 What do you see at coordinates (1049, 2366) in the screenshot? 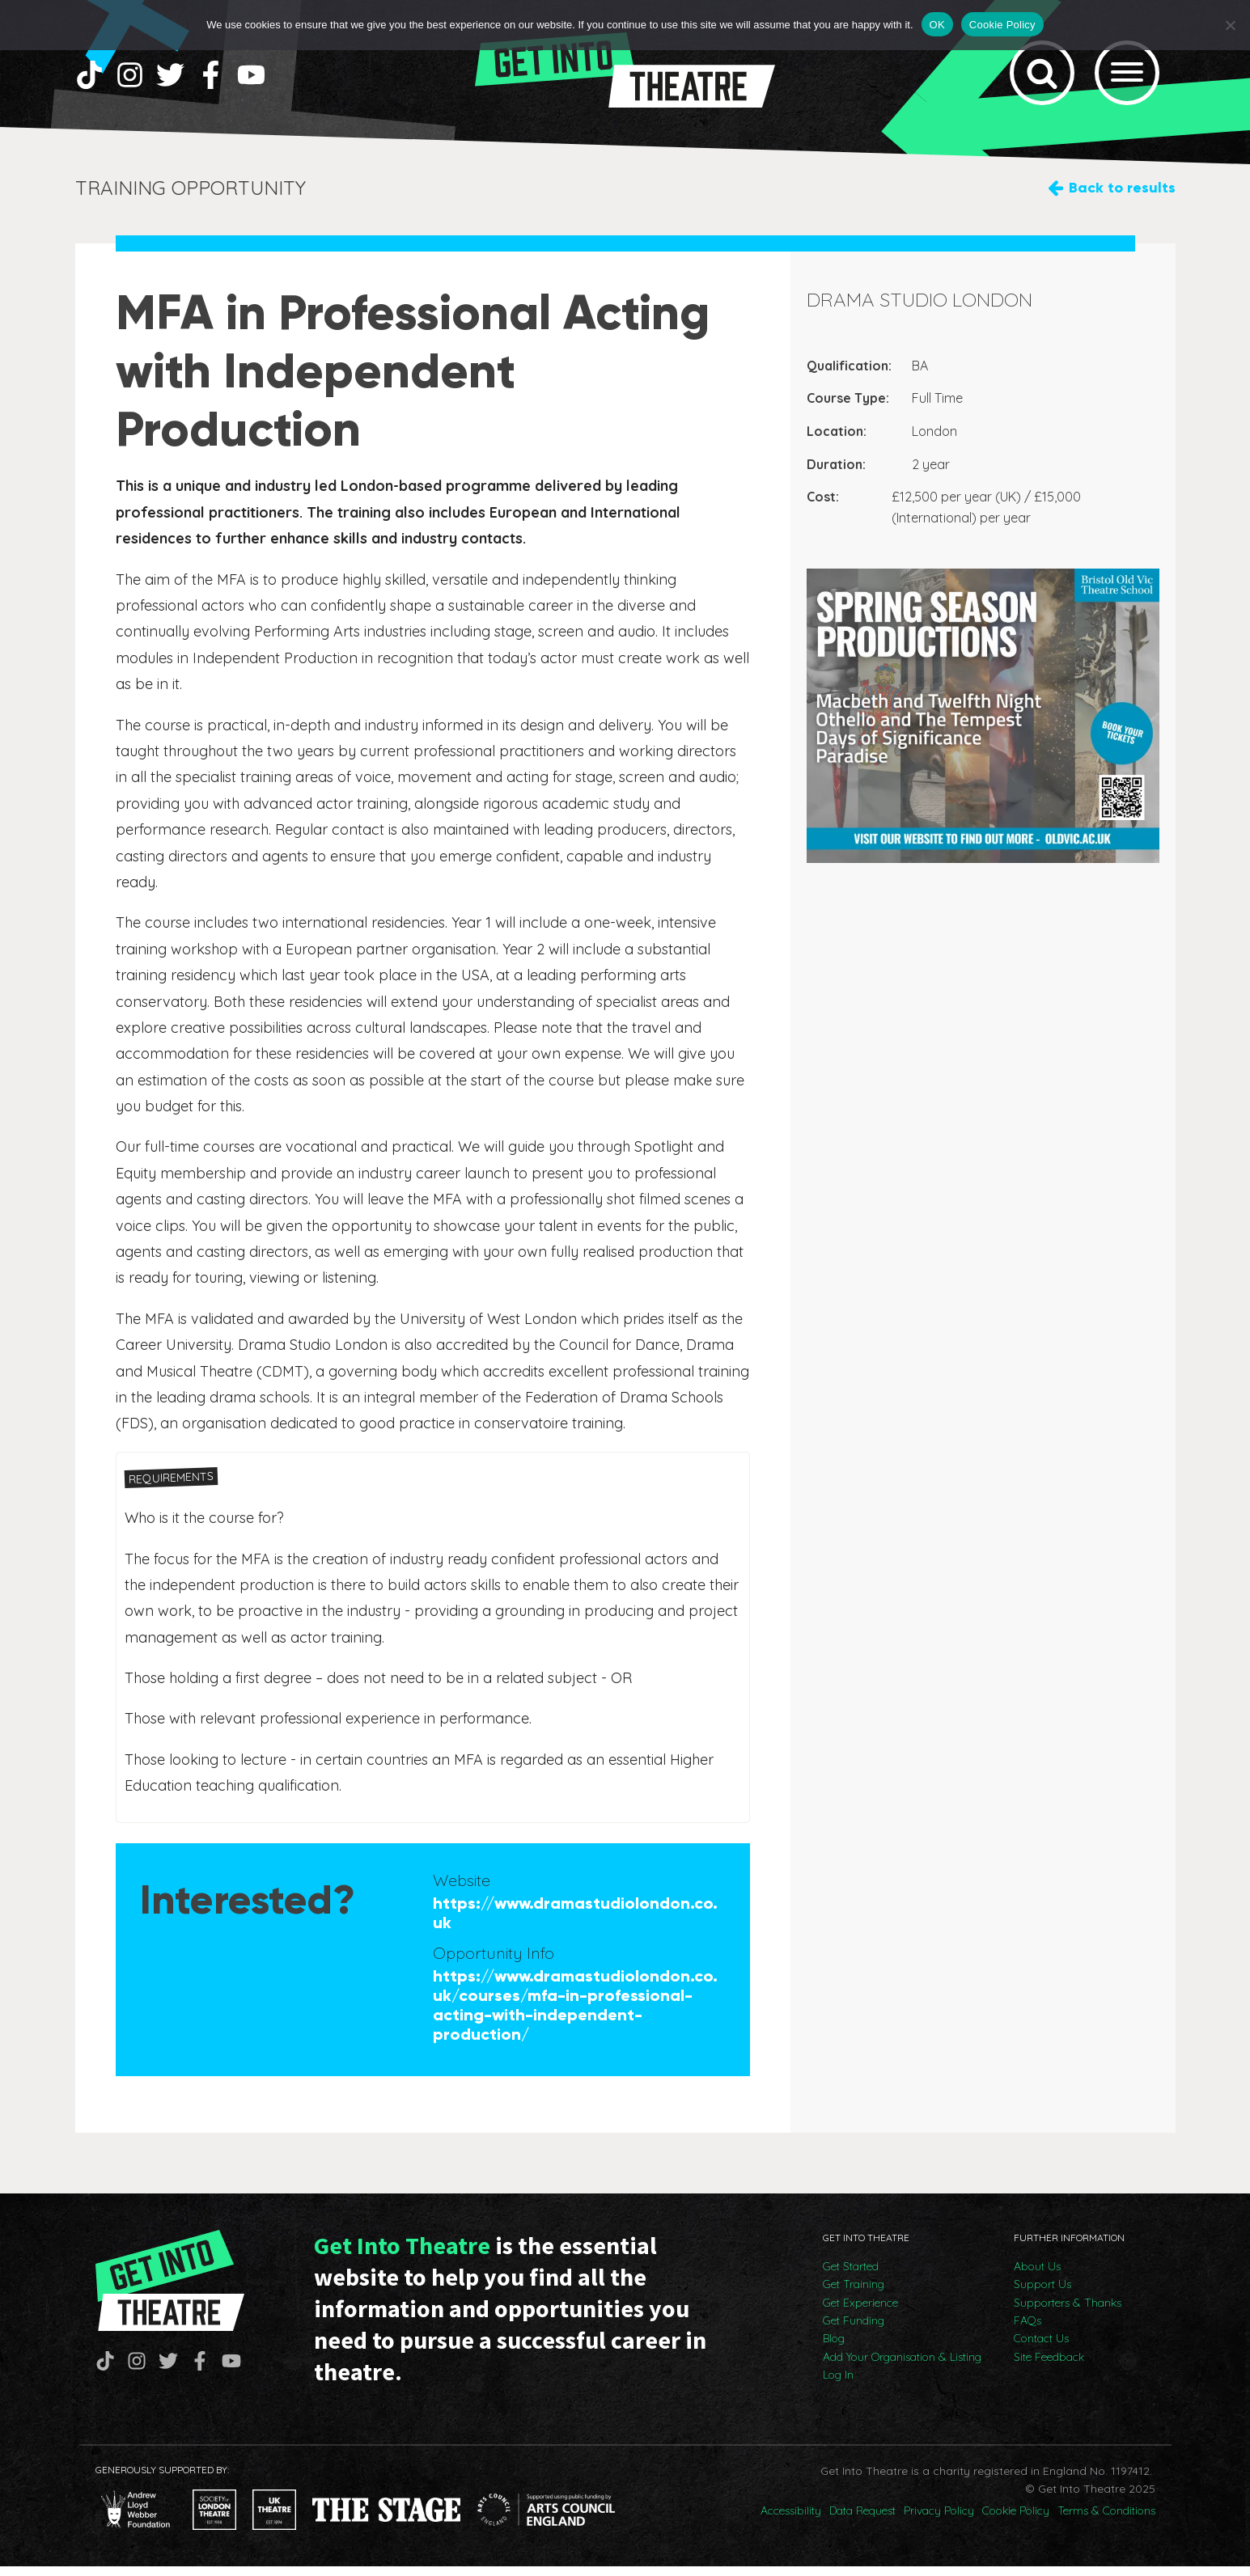
I see `Site Feedback` at bounding box center [1049, 2366].